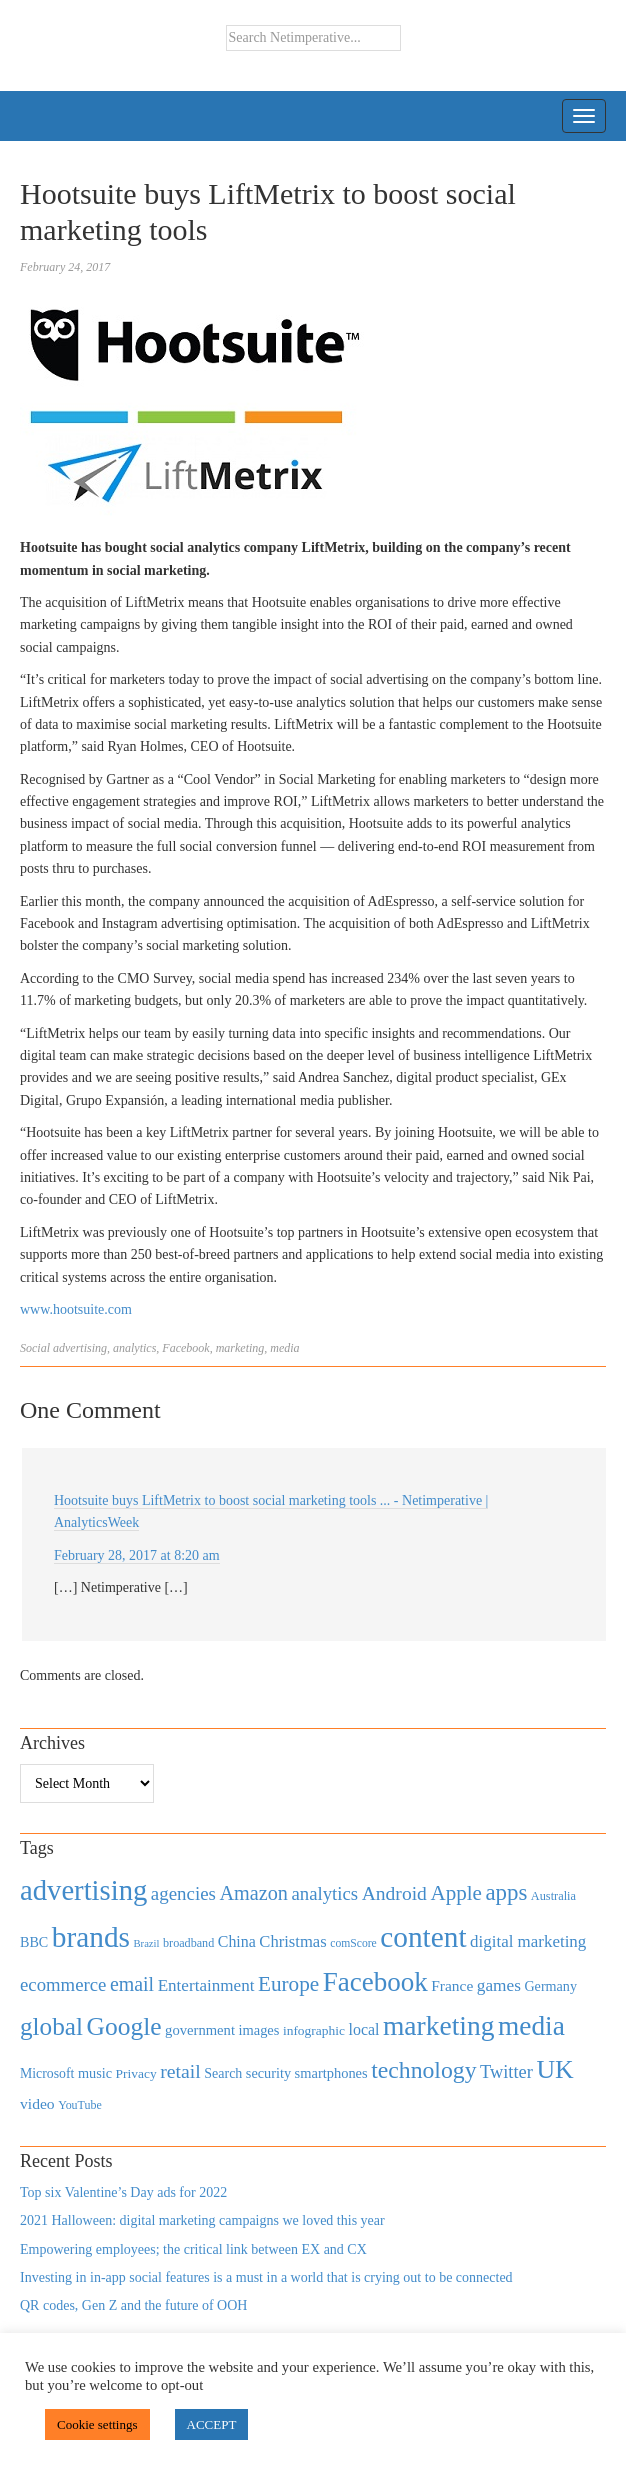 The image size is (626, 2470). I want to click on Investing in in-app social features is a must in a world that is crying out to be connected, so click(266, 2277).